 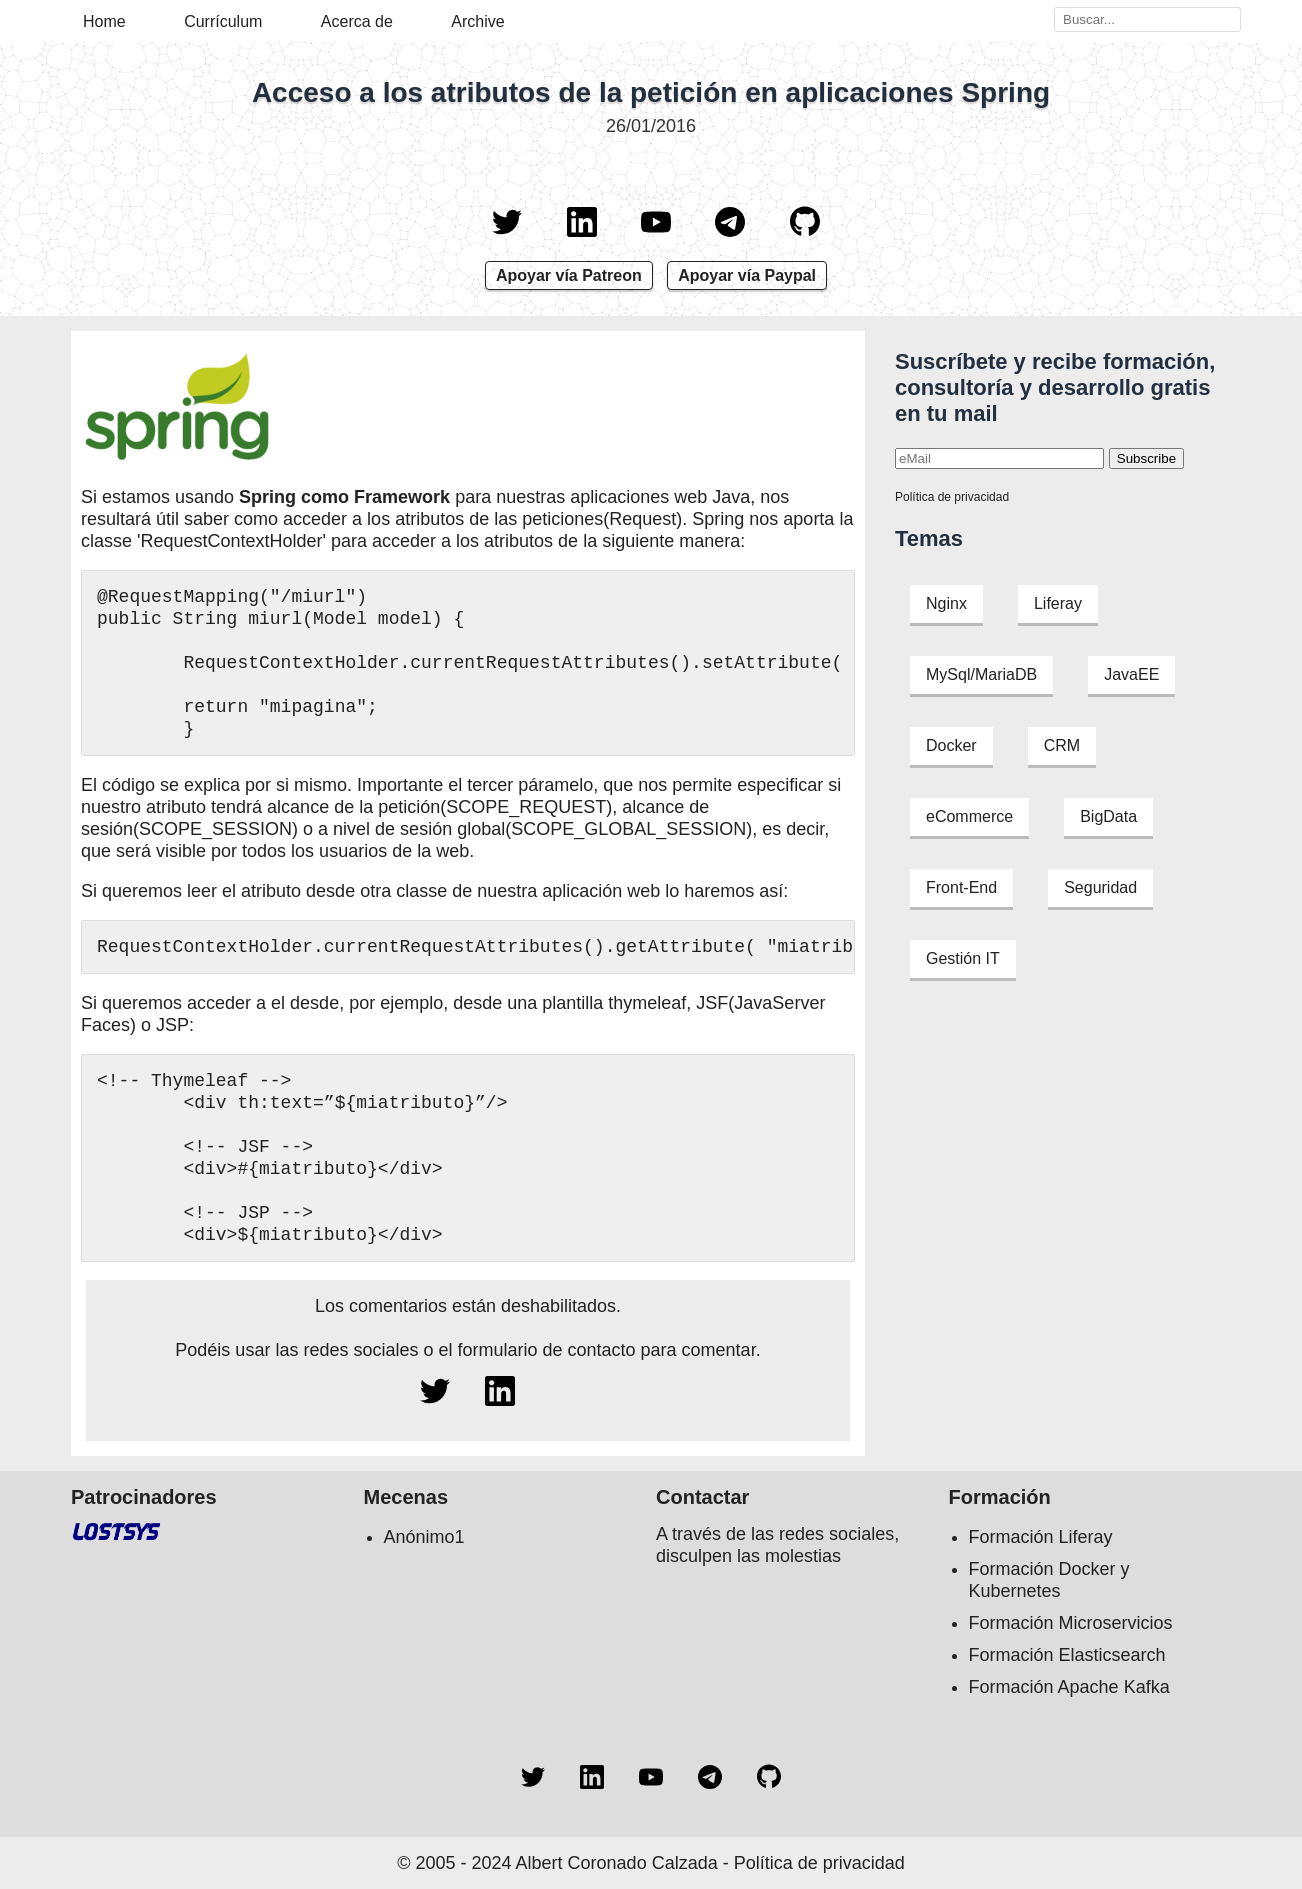 What do you see at coordinates (357, 21) in the screenshot?
I see `Acerca de` at bounding box center [357, 21].